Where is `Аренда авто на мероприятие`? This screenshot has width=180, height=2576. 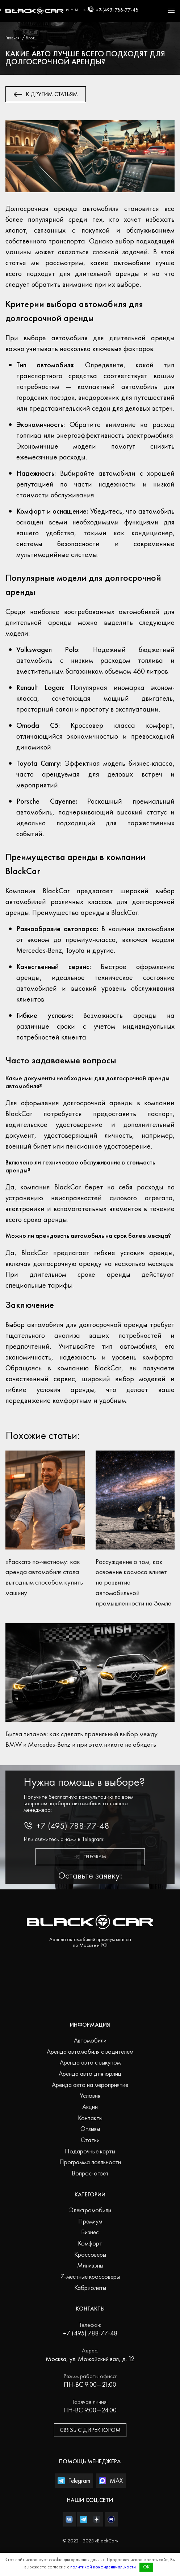
Аренда авто на мероприятие is located at coordinates (90, 2084).